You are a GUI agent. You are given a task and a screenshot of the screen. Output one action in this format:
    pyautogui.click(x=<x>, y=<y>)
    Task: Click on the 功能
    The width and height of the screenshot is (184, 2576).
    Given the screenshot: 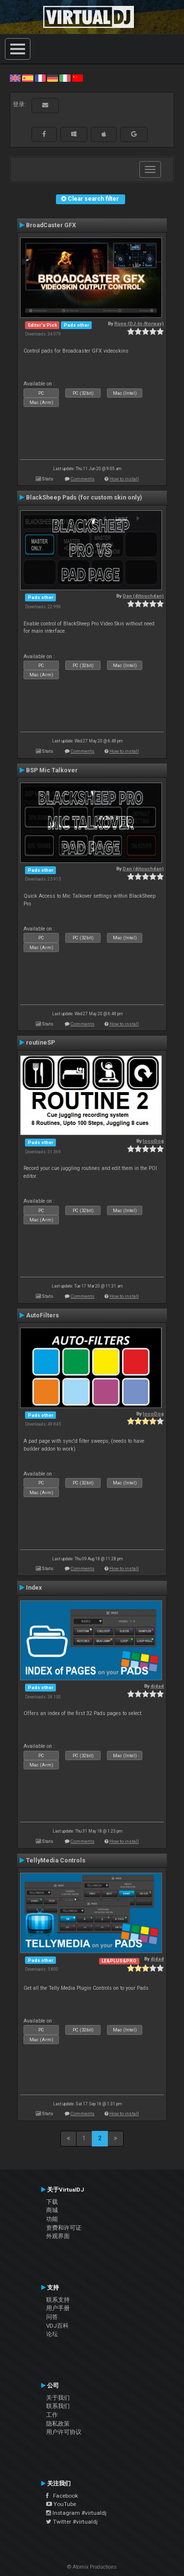 What is the action you would take?
    pyautogui.click(x=52, y=2219)
    